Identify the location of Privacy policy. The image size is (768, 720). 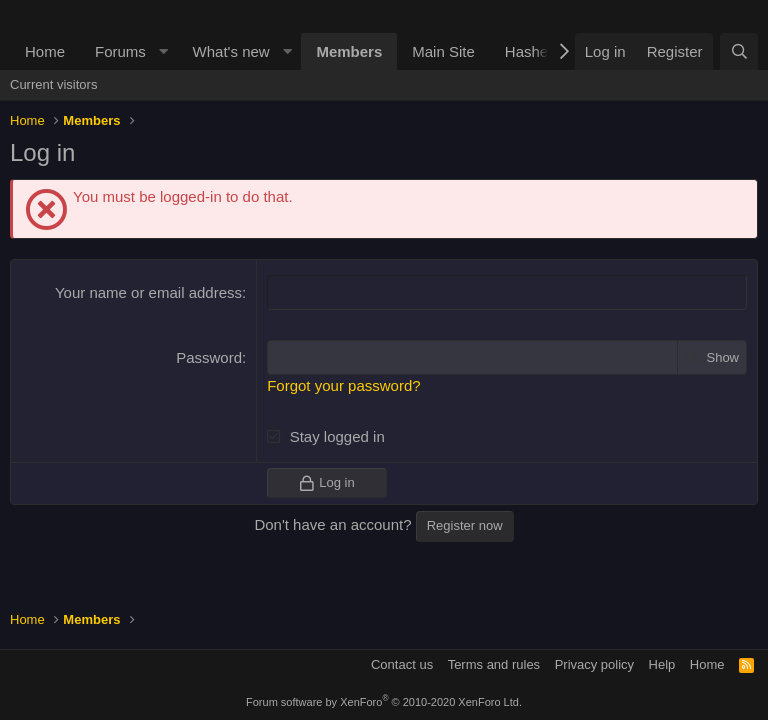
(594, 664).